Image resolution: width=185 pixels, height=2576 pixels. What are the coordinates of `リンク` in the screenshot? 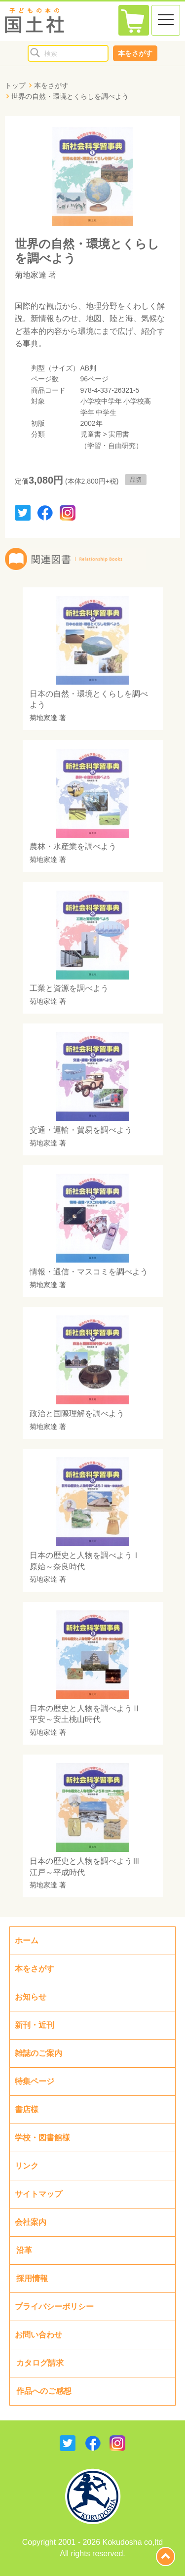 It's located at (26, 2166).